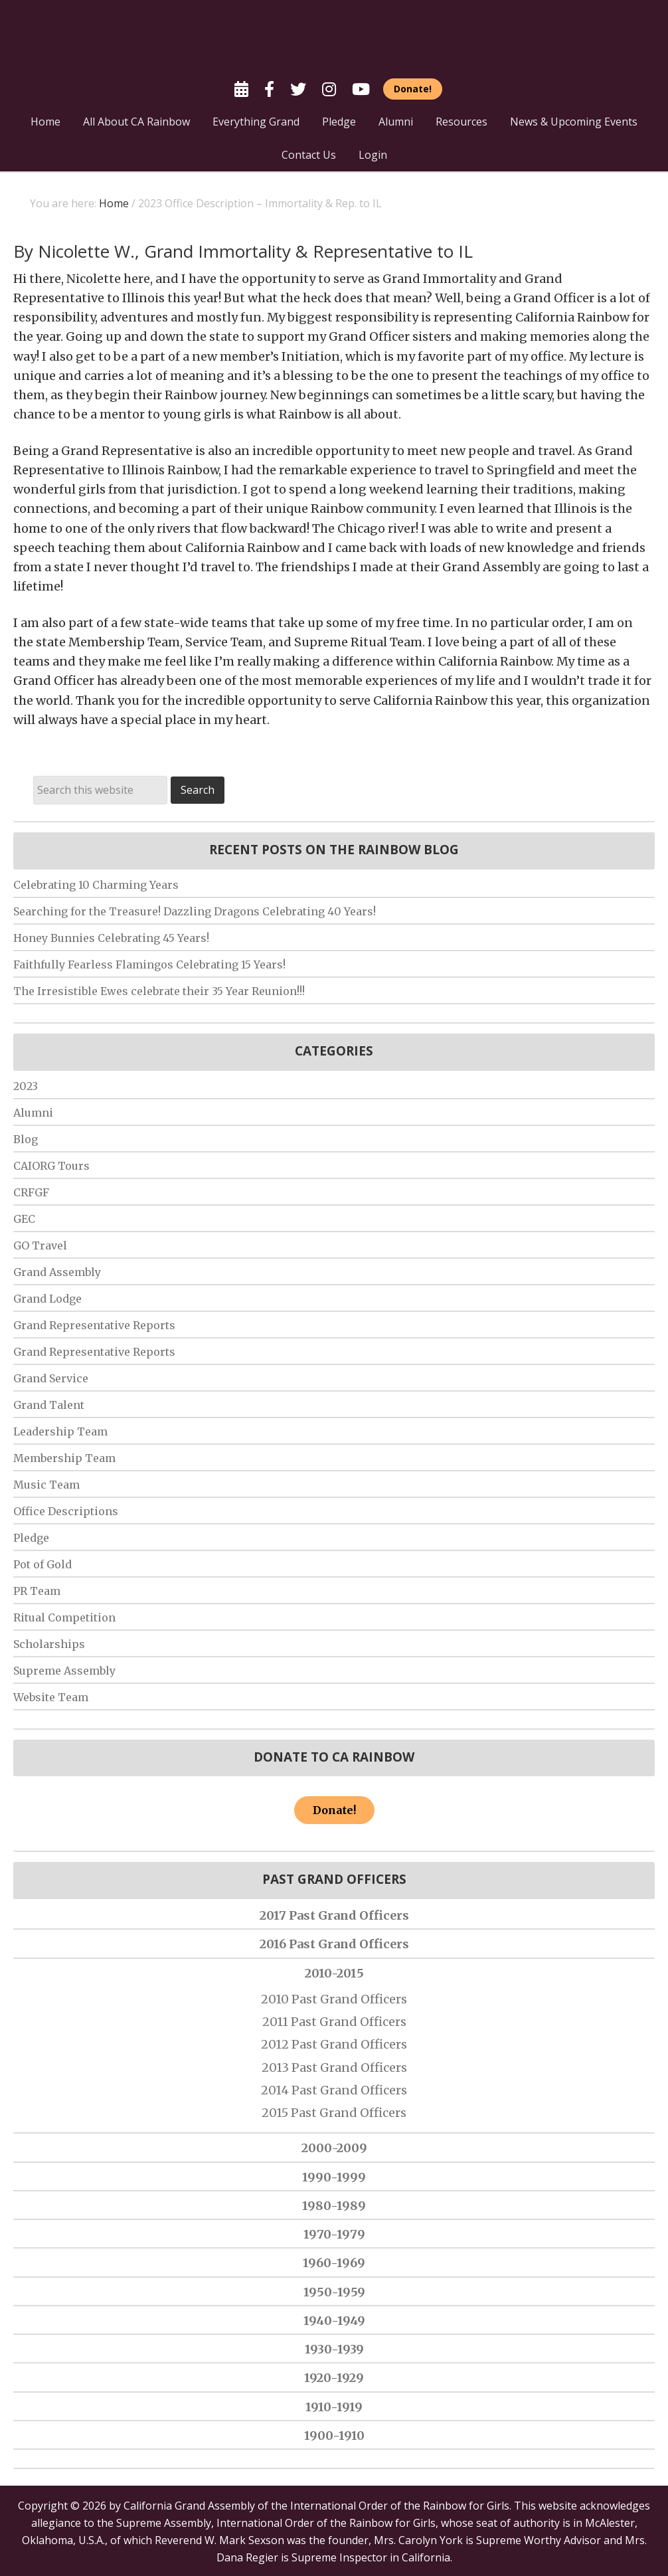  Describe the element at coordinates (65, 1511) in the screenshot. I see `Office Descriptions` at that location.